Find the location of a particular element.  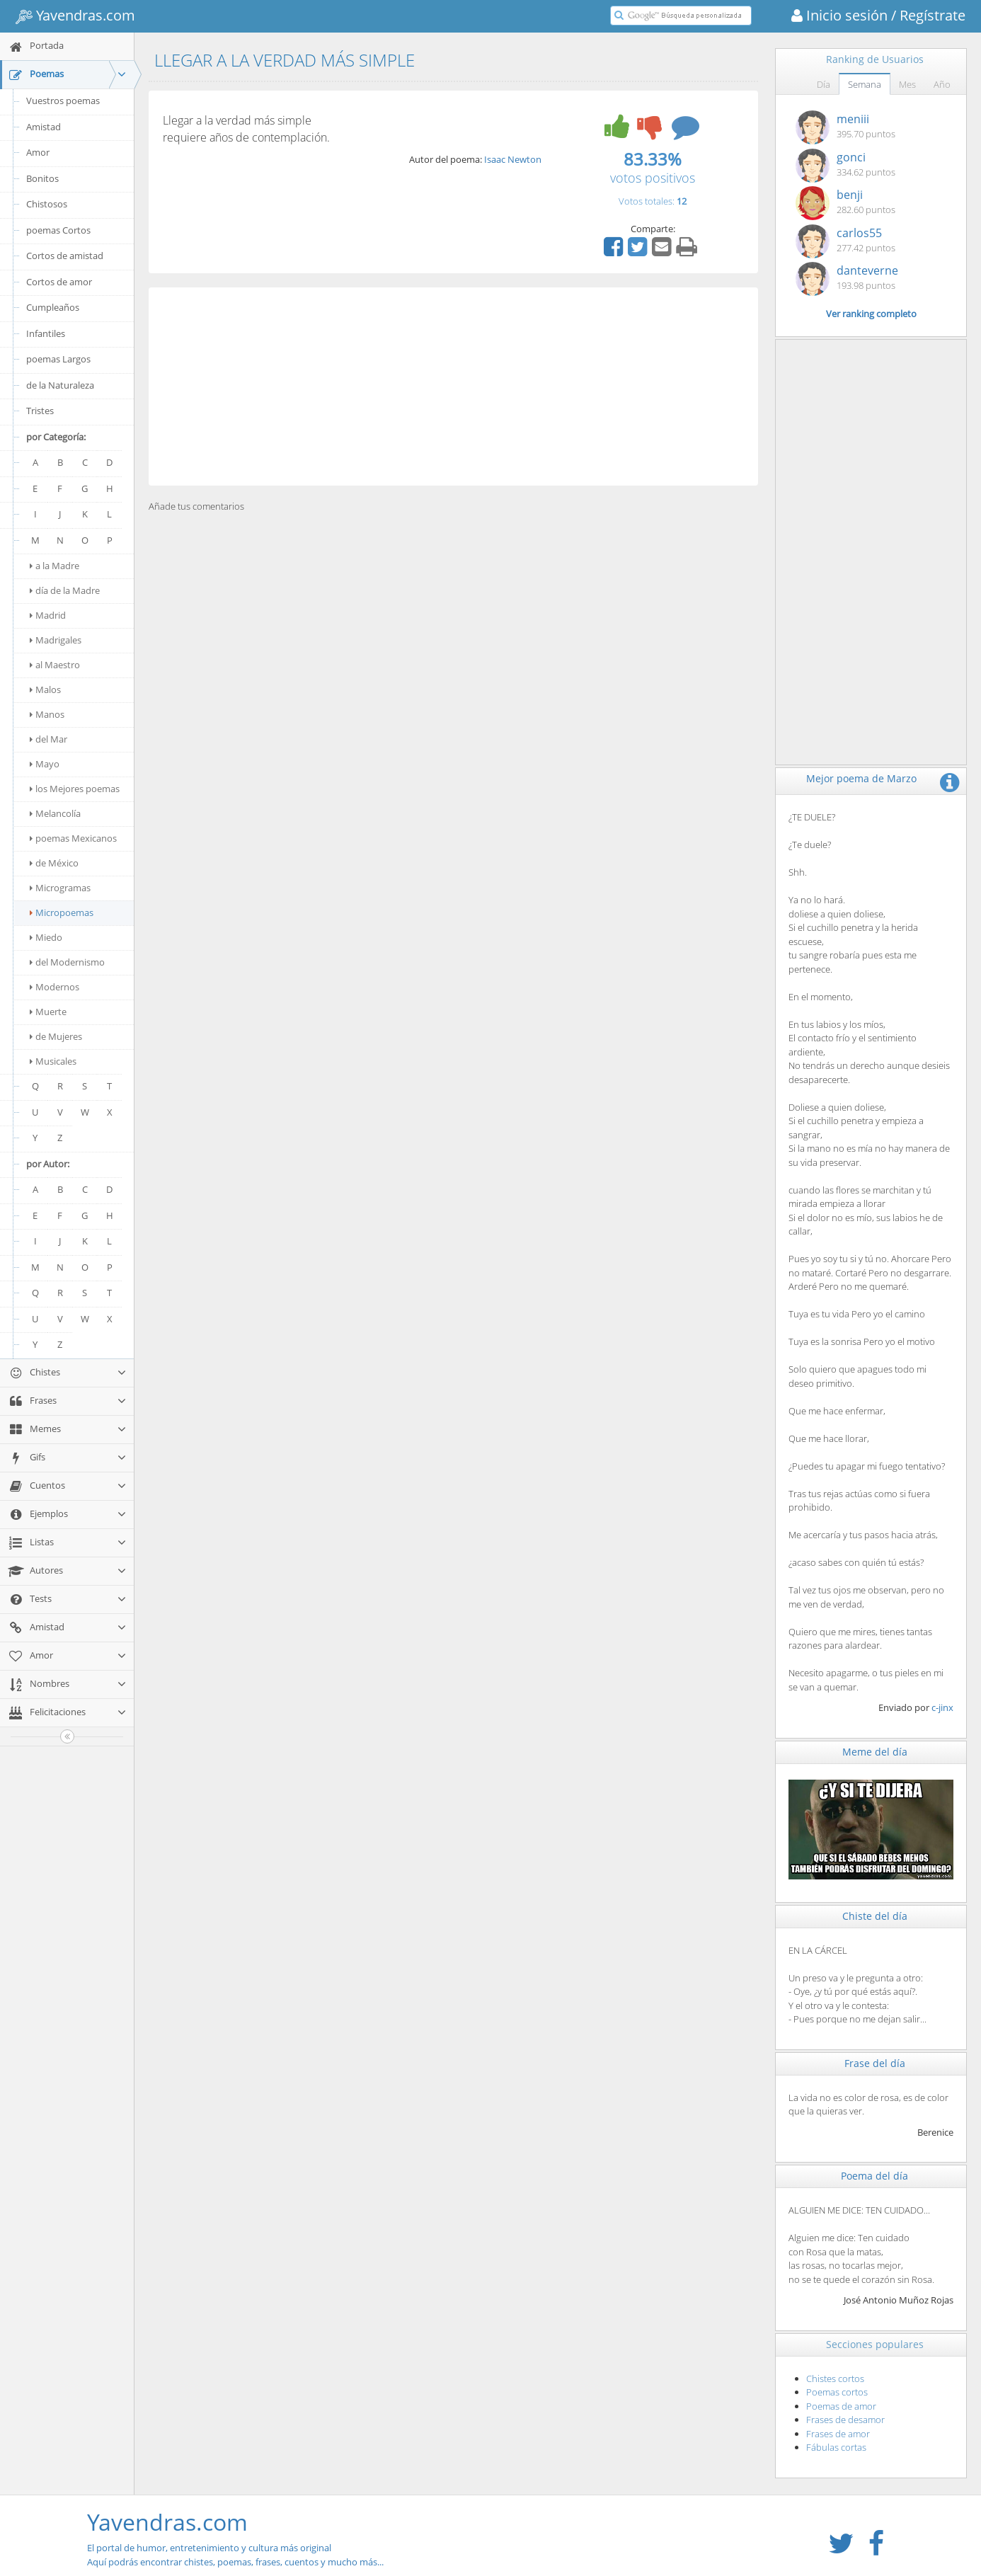

Vuestros poemas is located at coordinates (63, 100).